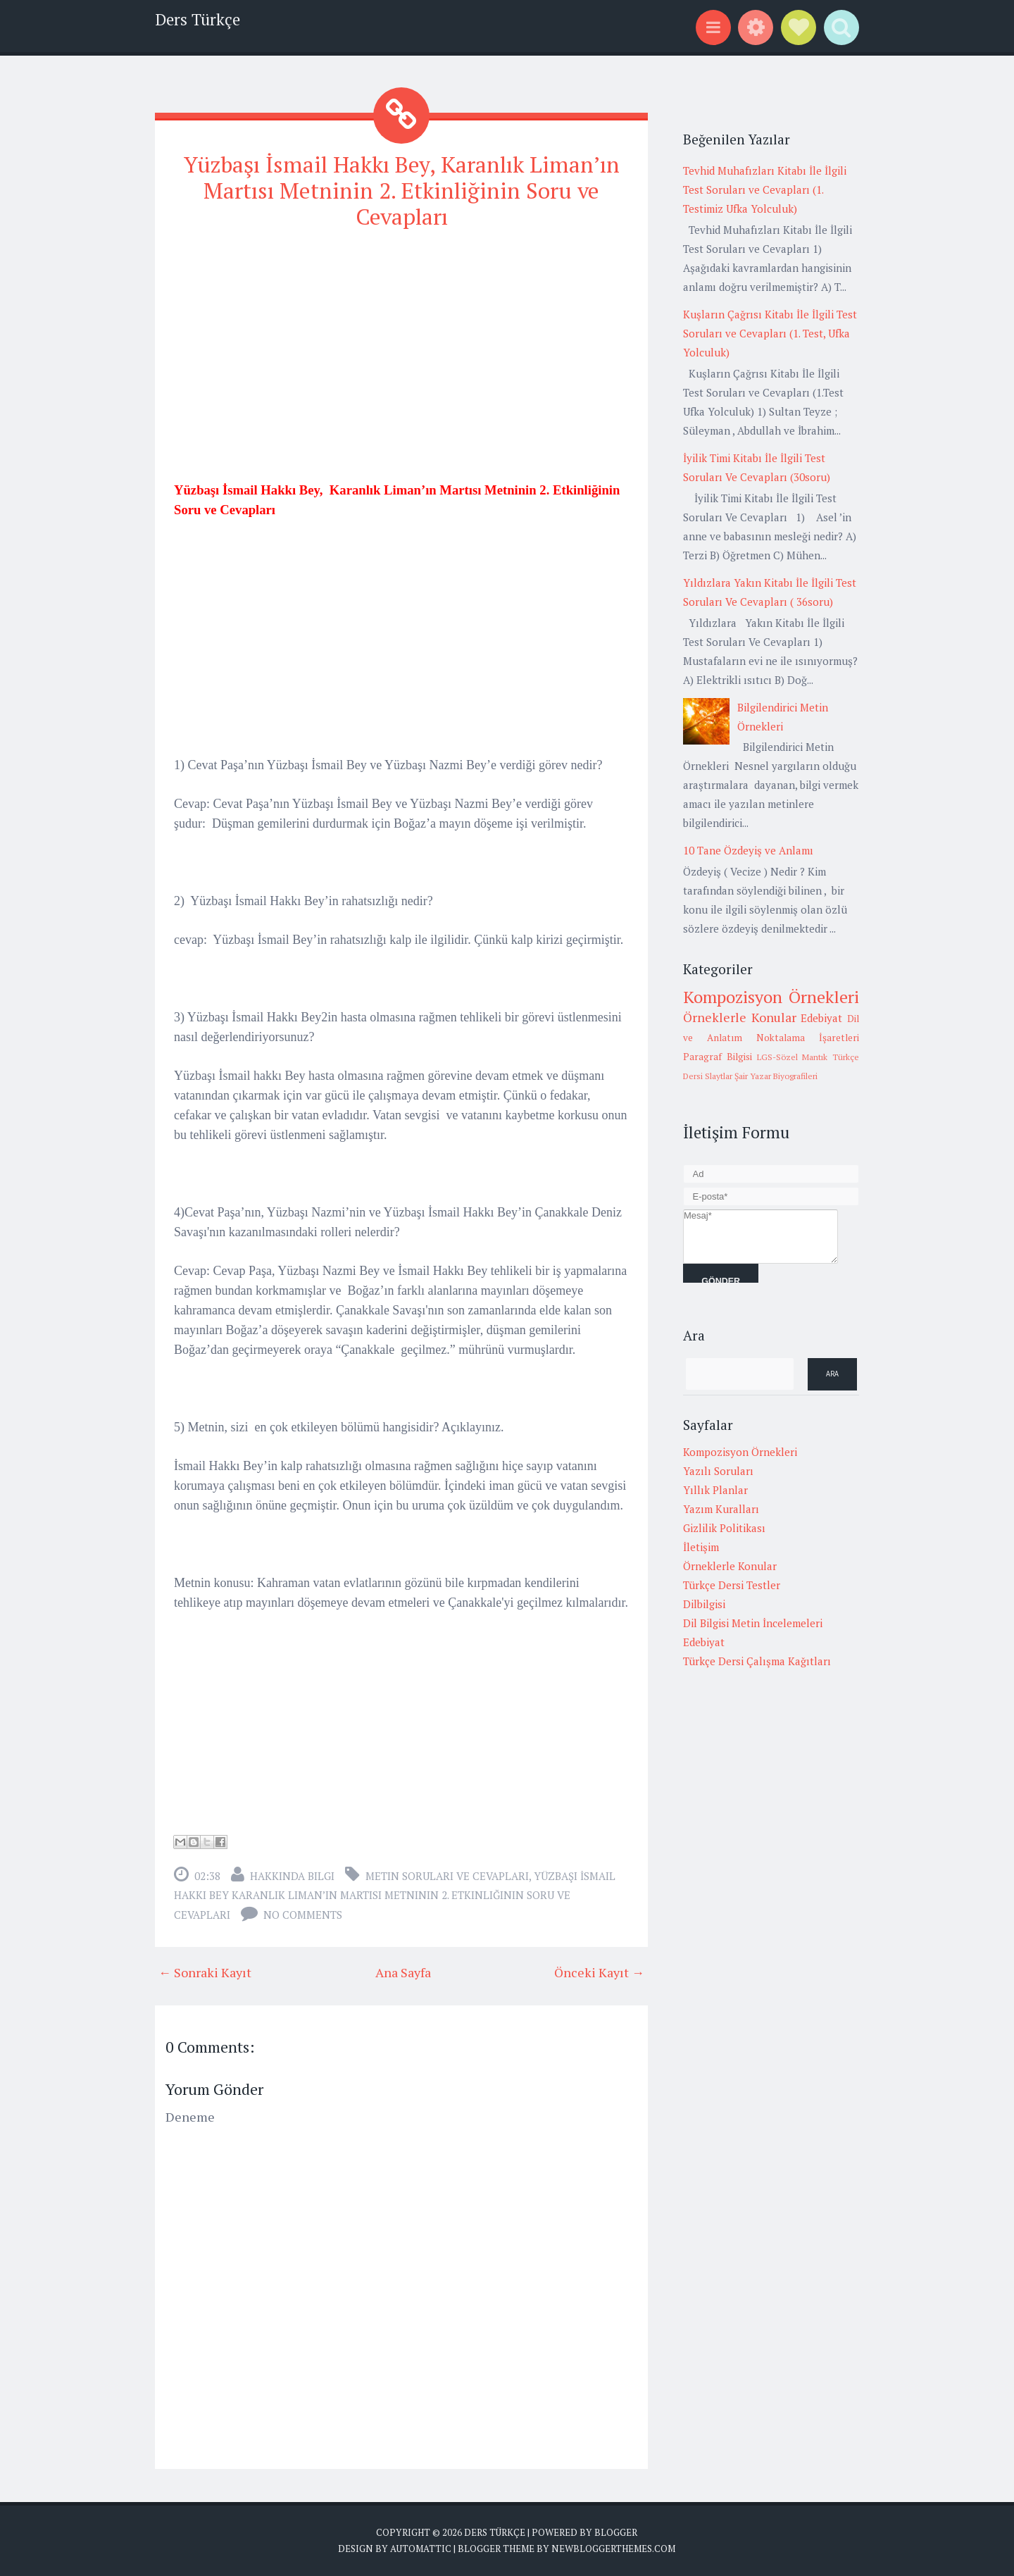 Image resolution: width=1014 pixels, height=2576 pixels. I want to click on Tevhid Muhafızları Kitabı İle İlgili Test Soruları ve Cevapları (1. Testimiz Ufka Yolculuk), so click(764, 189).